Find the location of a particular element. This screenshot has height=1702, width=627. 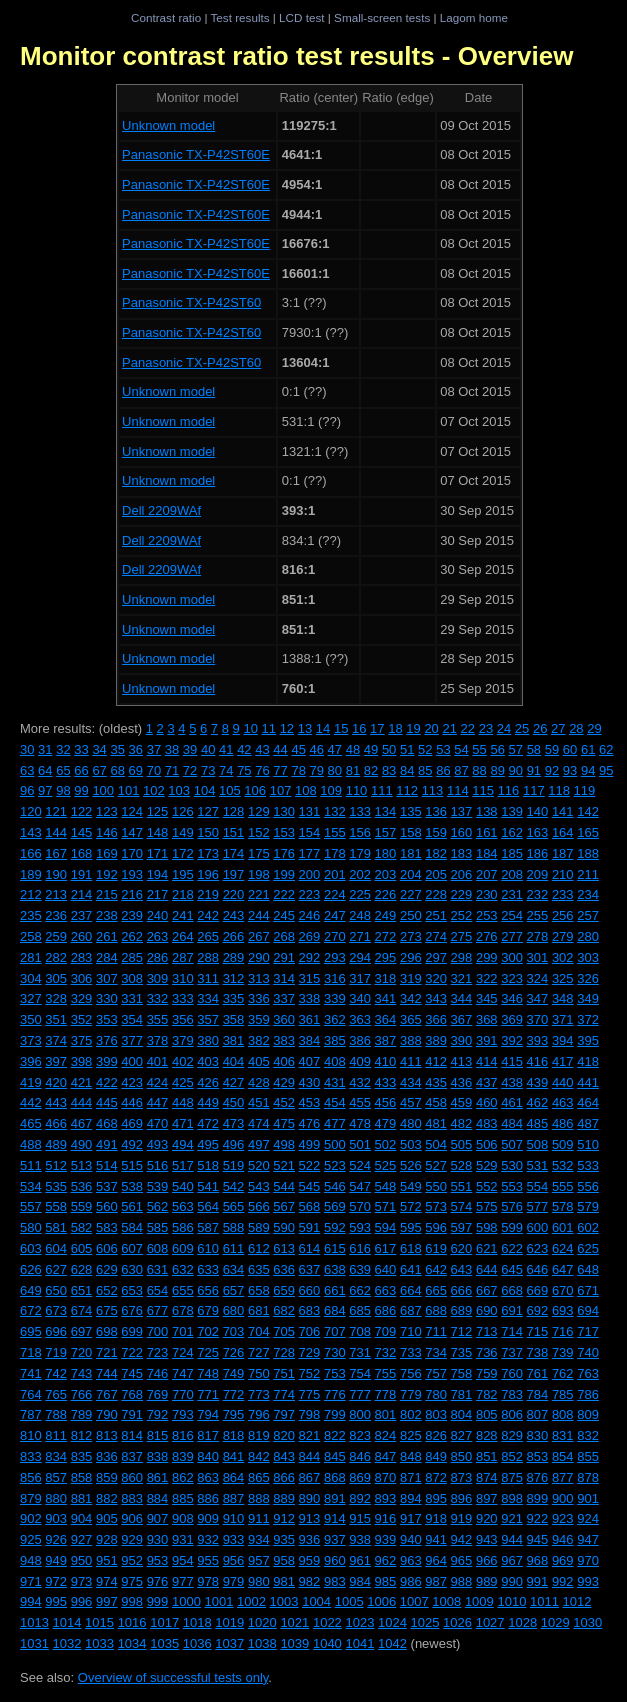

848 is located at coordinates (411, 1456).